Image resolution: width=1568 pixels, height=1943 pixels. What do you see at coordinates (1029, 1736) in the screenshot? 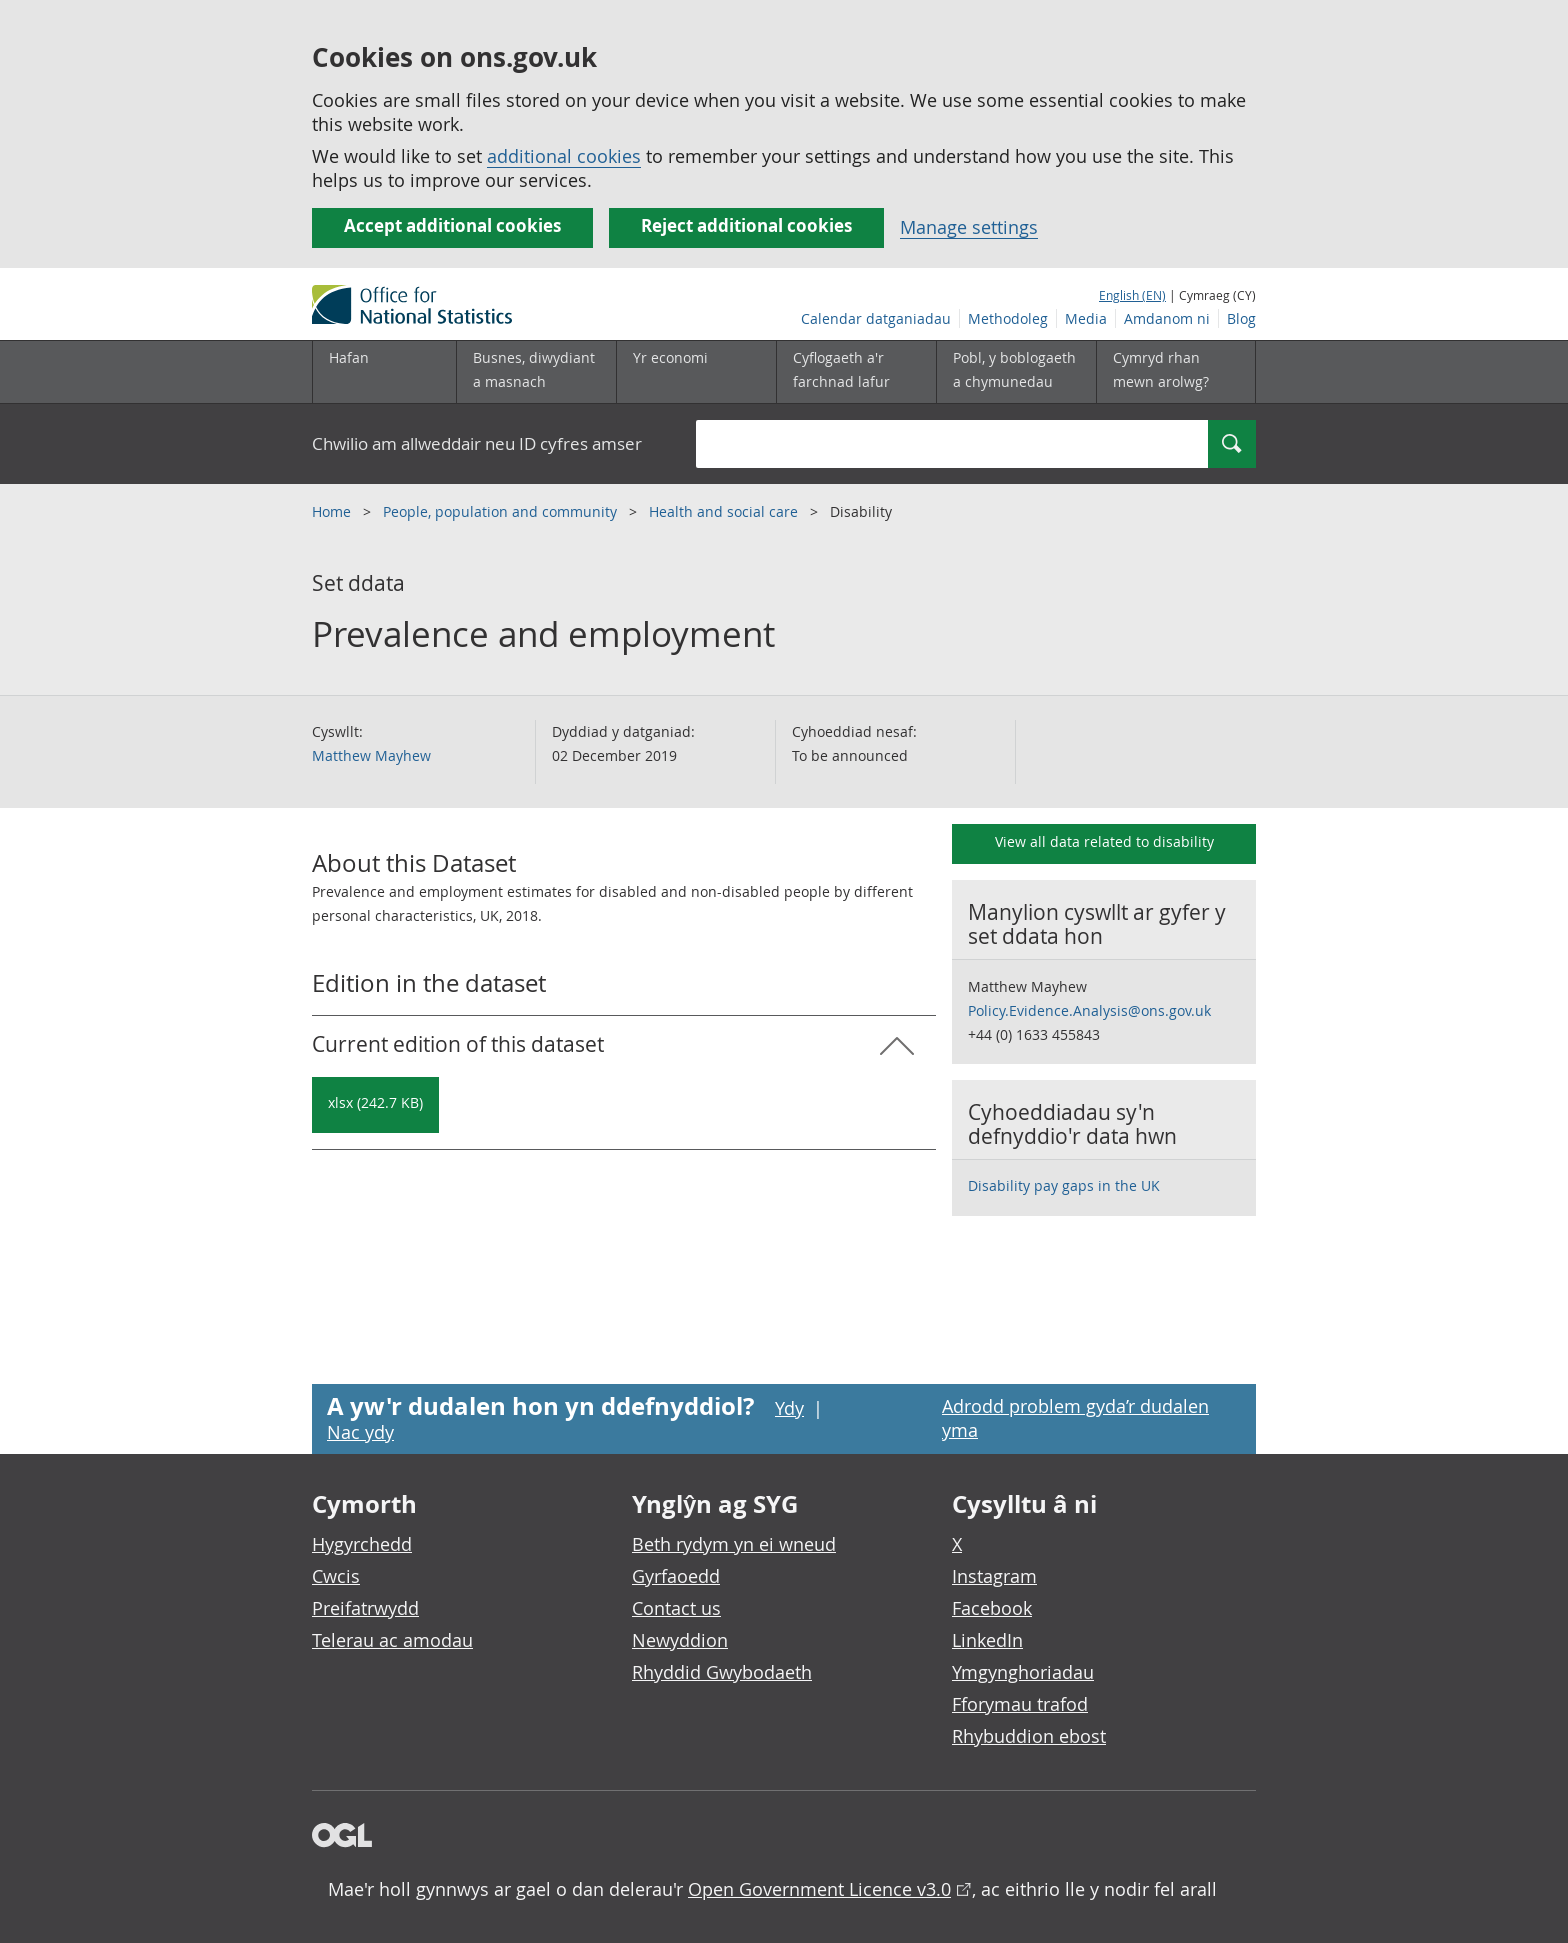
I see `Rhybuddion ebost` at bounding box center [1029, 1736].